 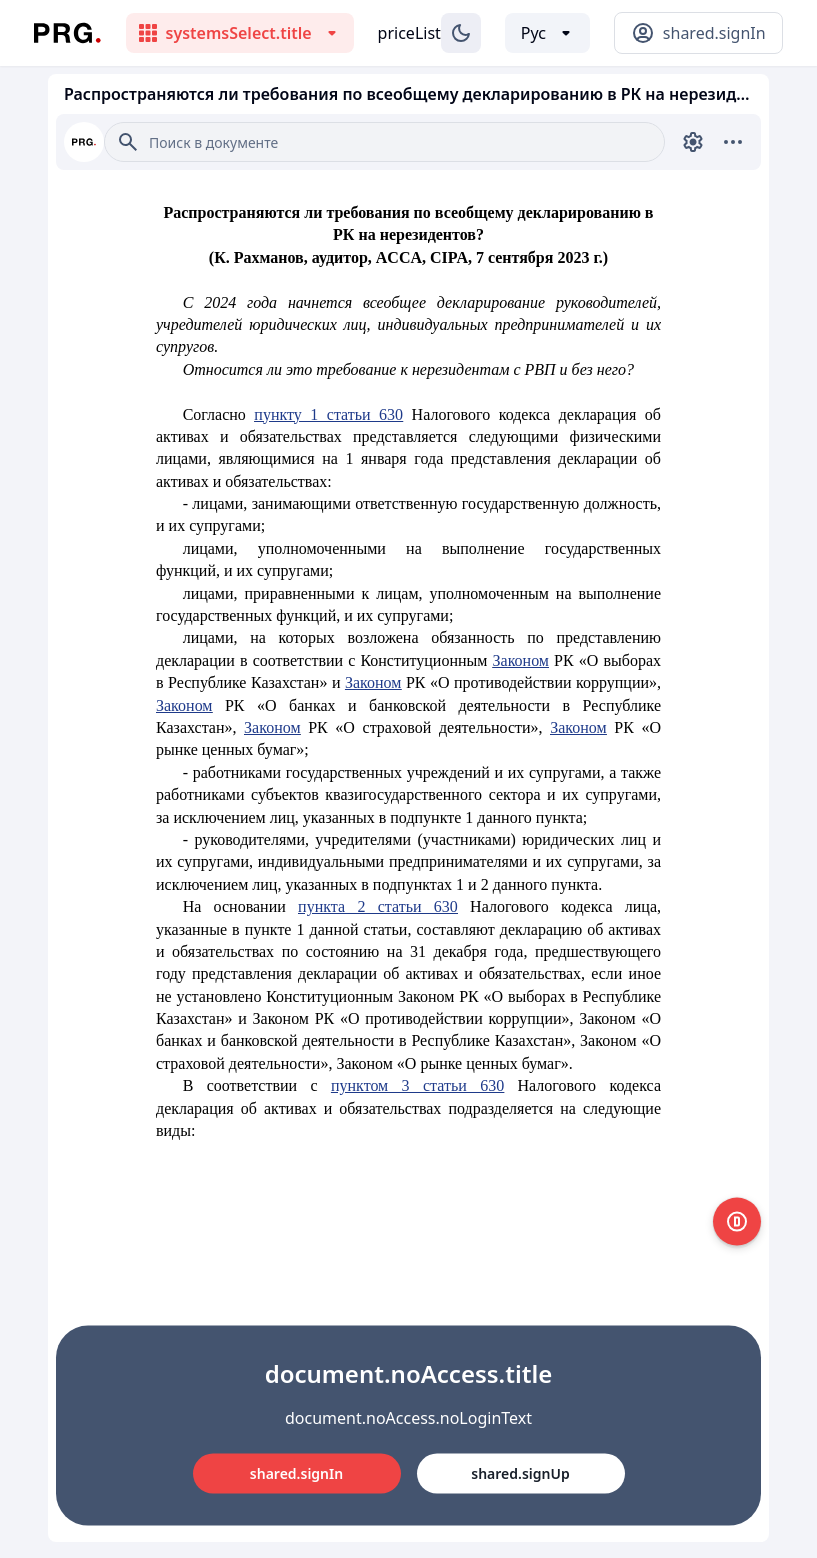 I want to click on shared.signIn, so click(x=296, y=1473).